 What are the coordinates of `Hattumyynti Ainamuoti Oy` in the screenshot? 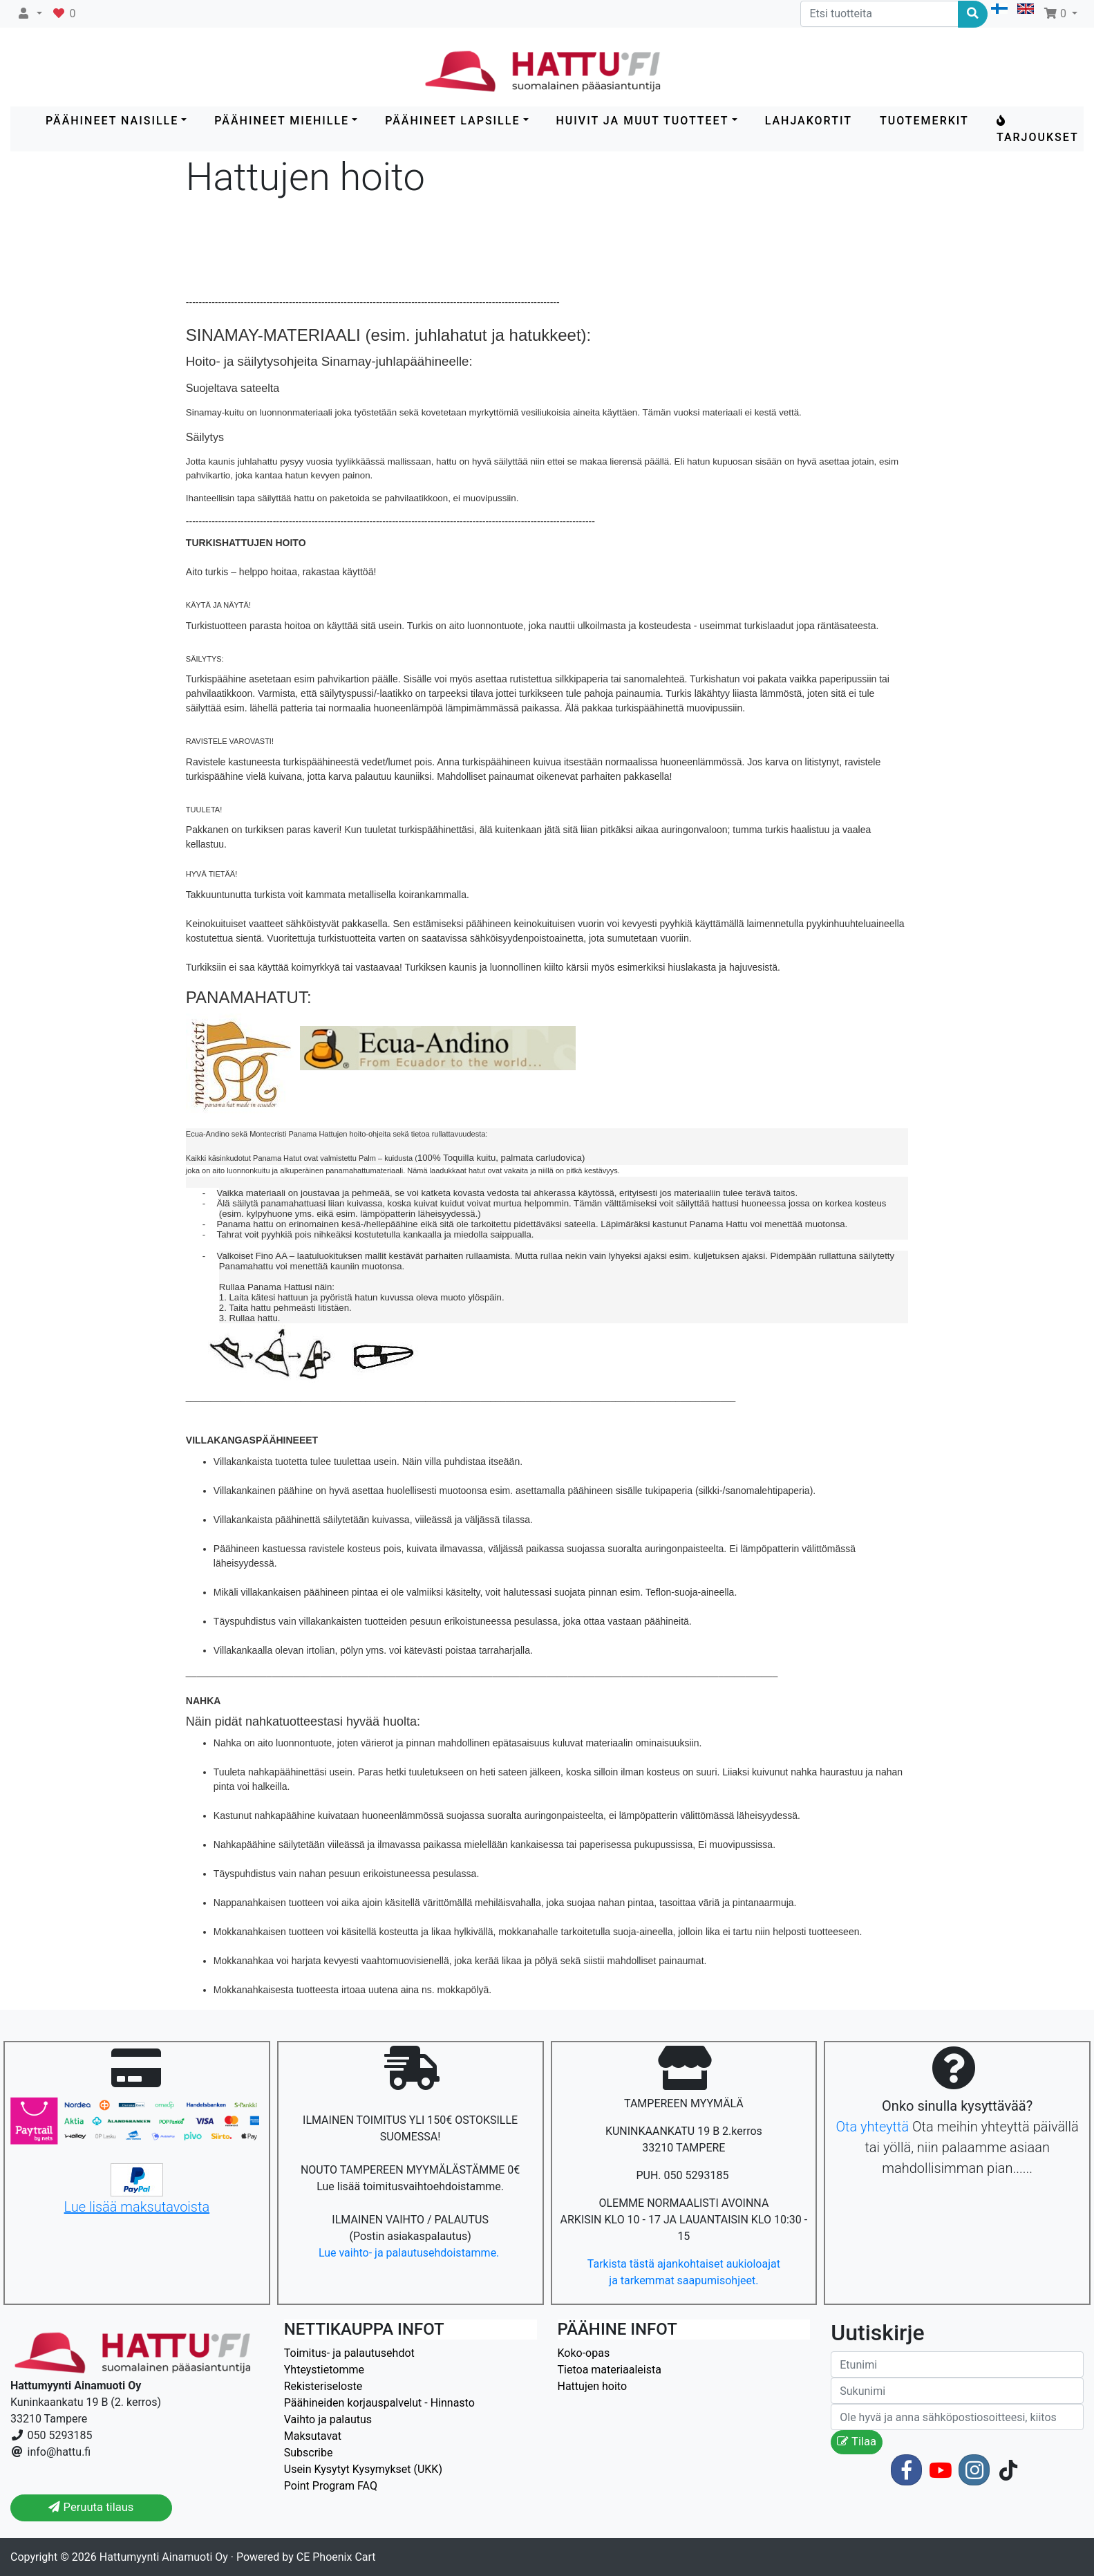 It's located at (164, 2557).